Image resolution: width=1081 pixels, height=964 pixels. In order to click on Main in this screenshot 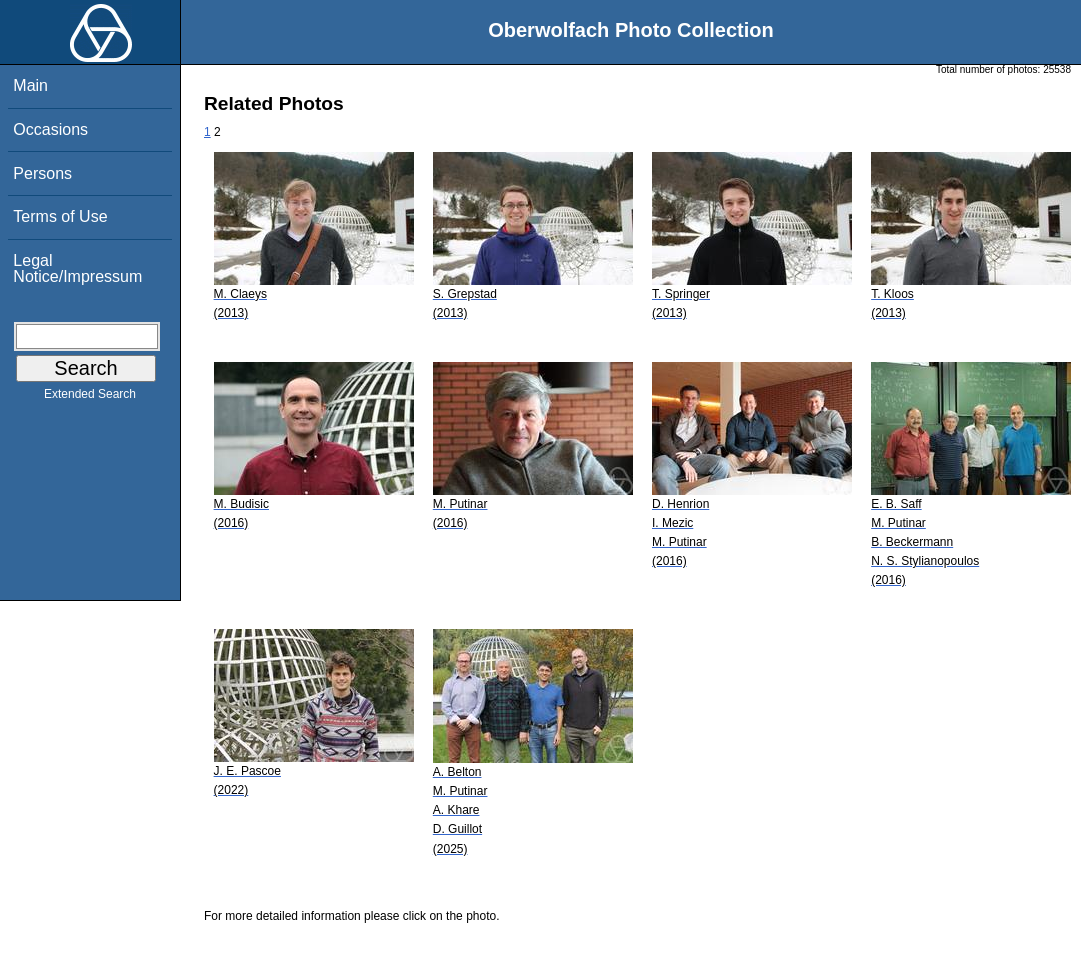, I will do `click(30, 85)`.